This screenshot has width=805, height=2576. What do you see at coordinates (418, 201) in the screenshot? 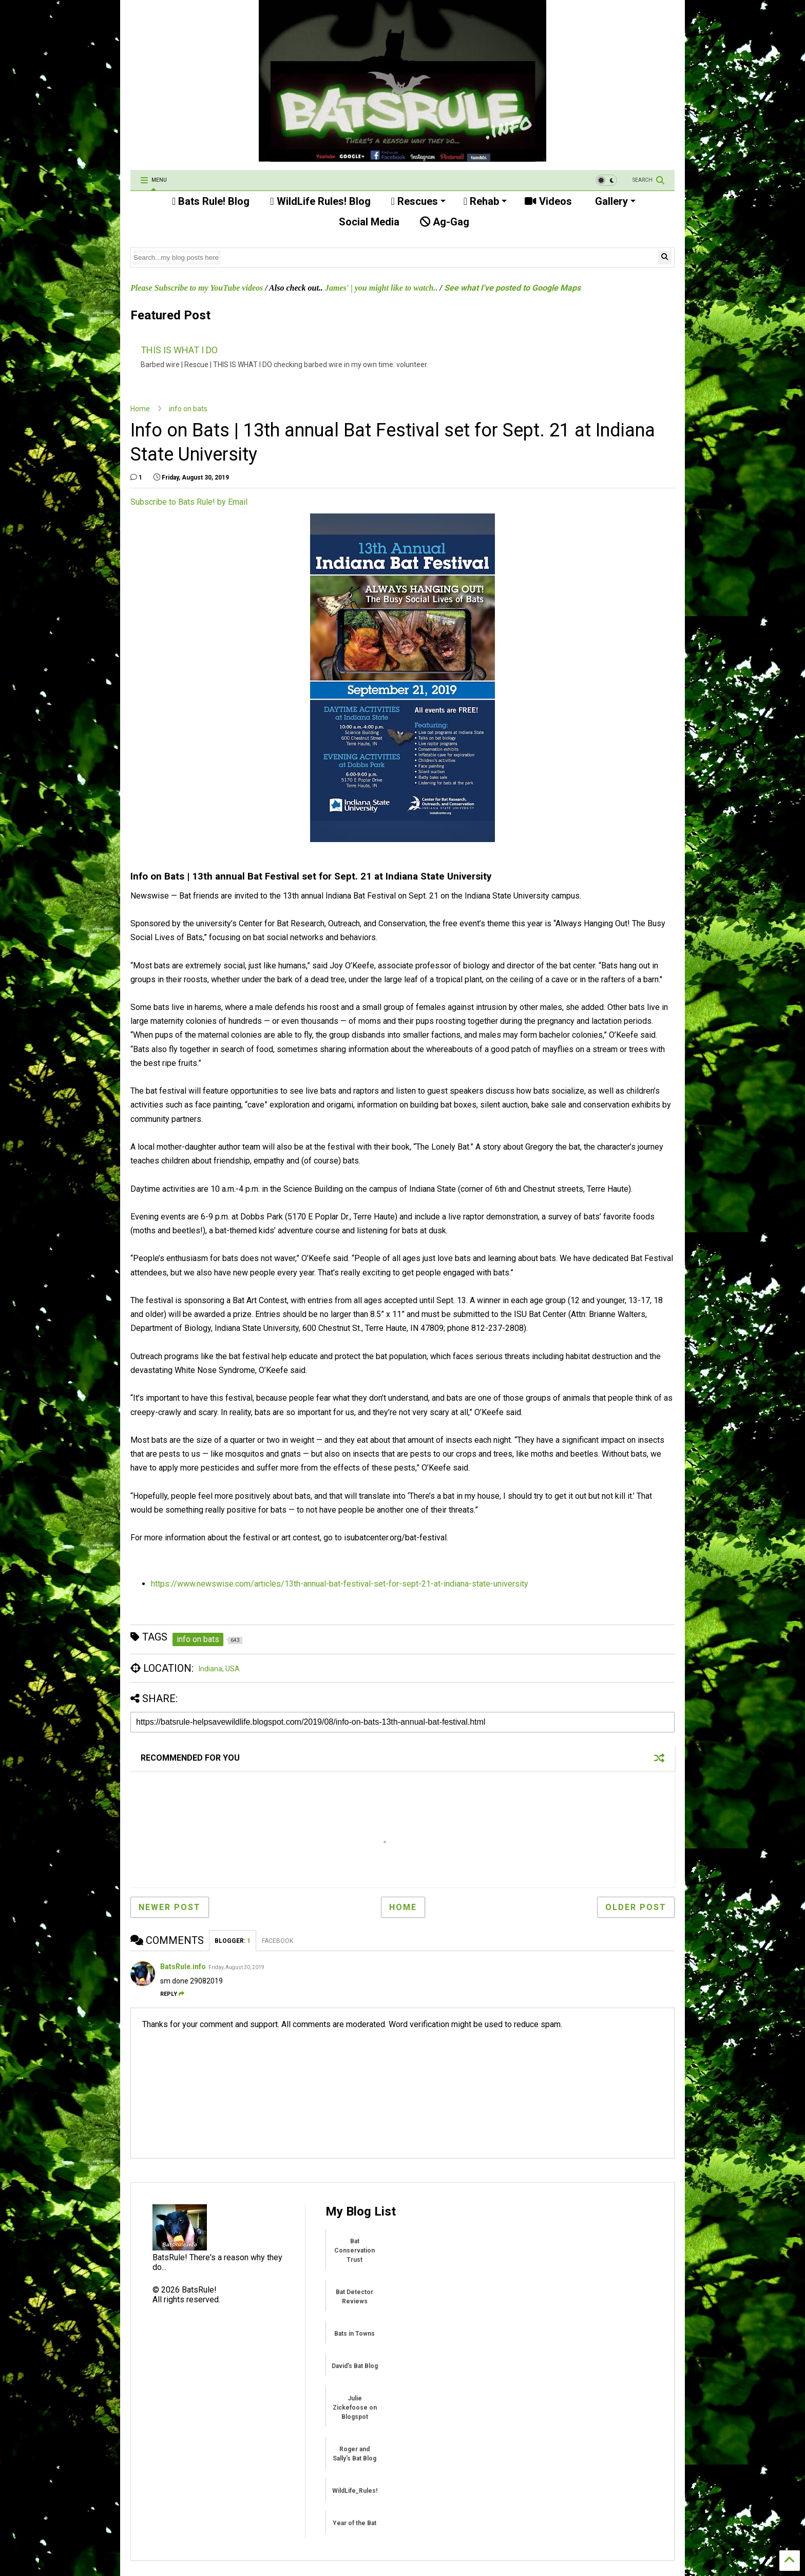
I see `Rescues` at bounding box center [418, 201].